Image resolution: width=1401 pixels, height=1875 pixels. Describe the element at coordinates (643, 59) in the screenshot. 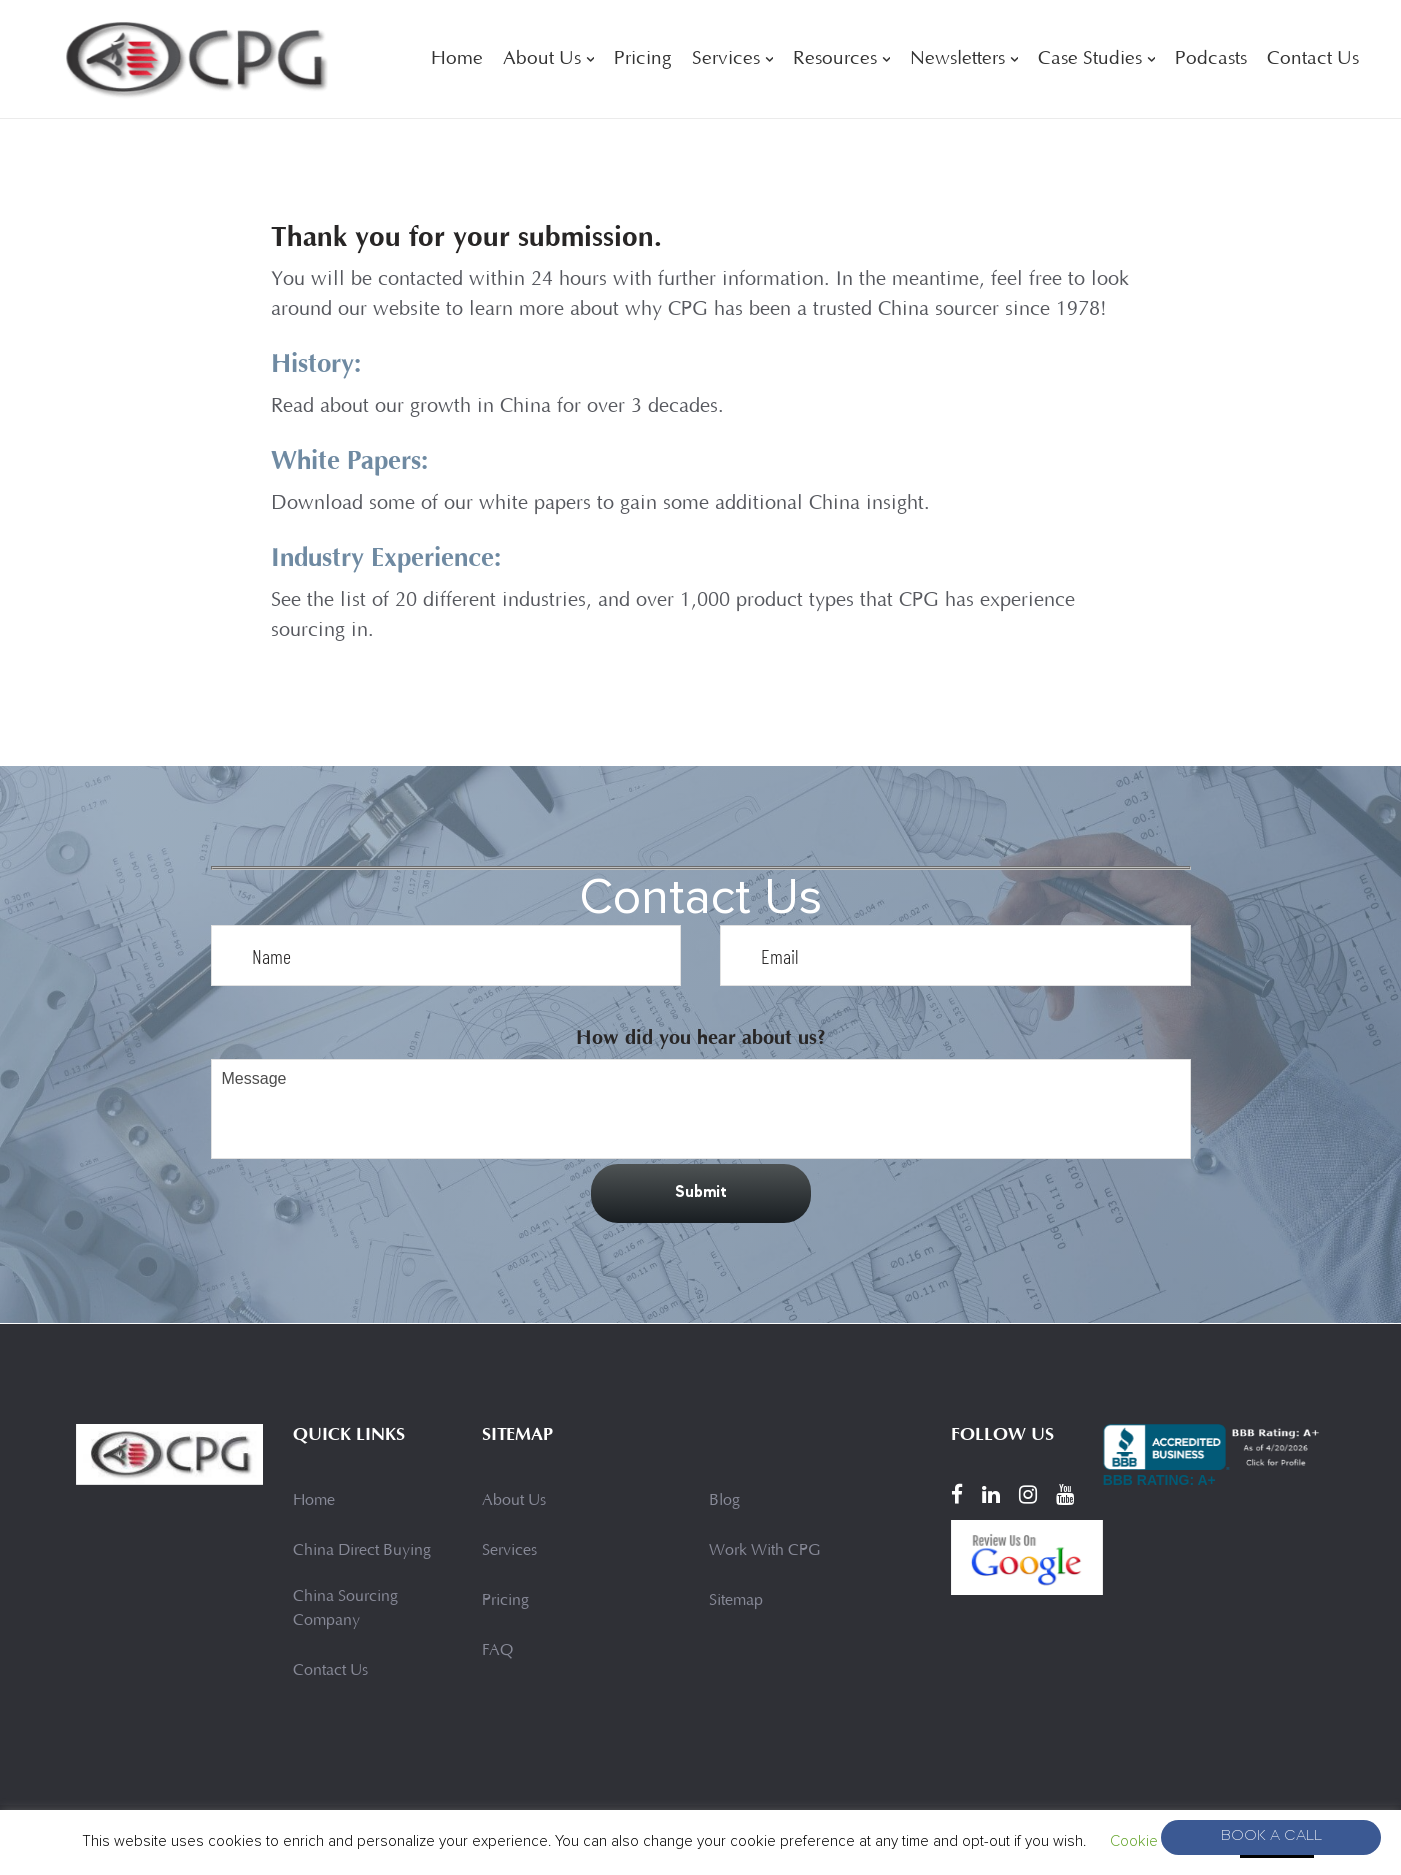

I see `Pricing` at that location.